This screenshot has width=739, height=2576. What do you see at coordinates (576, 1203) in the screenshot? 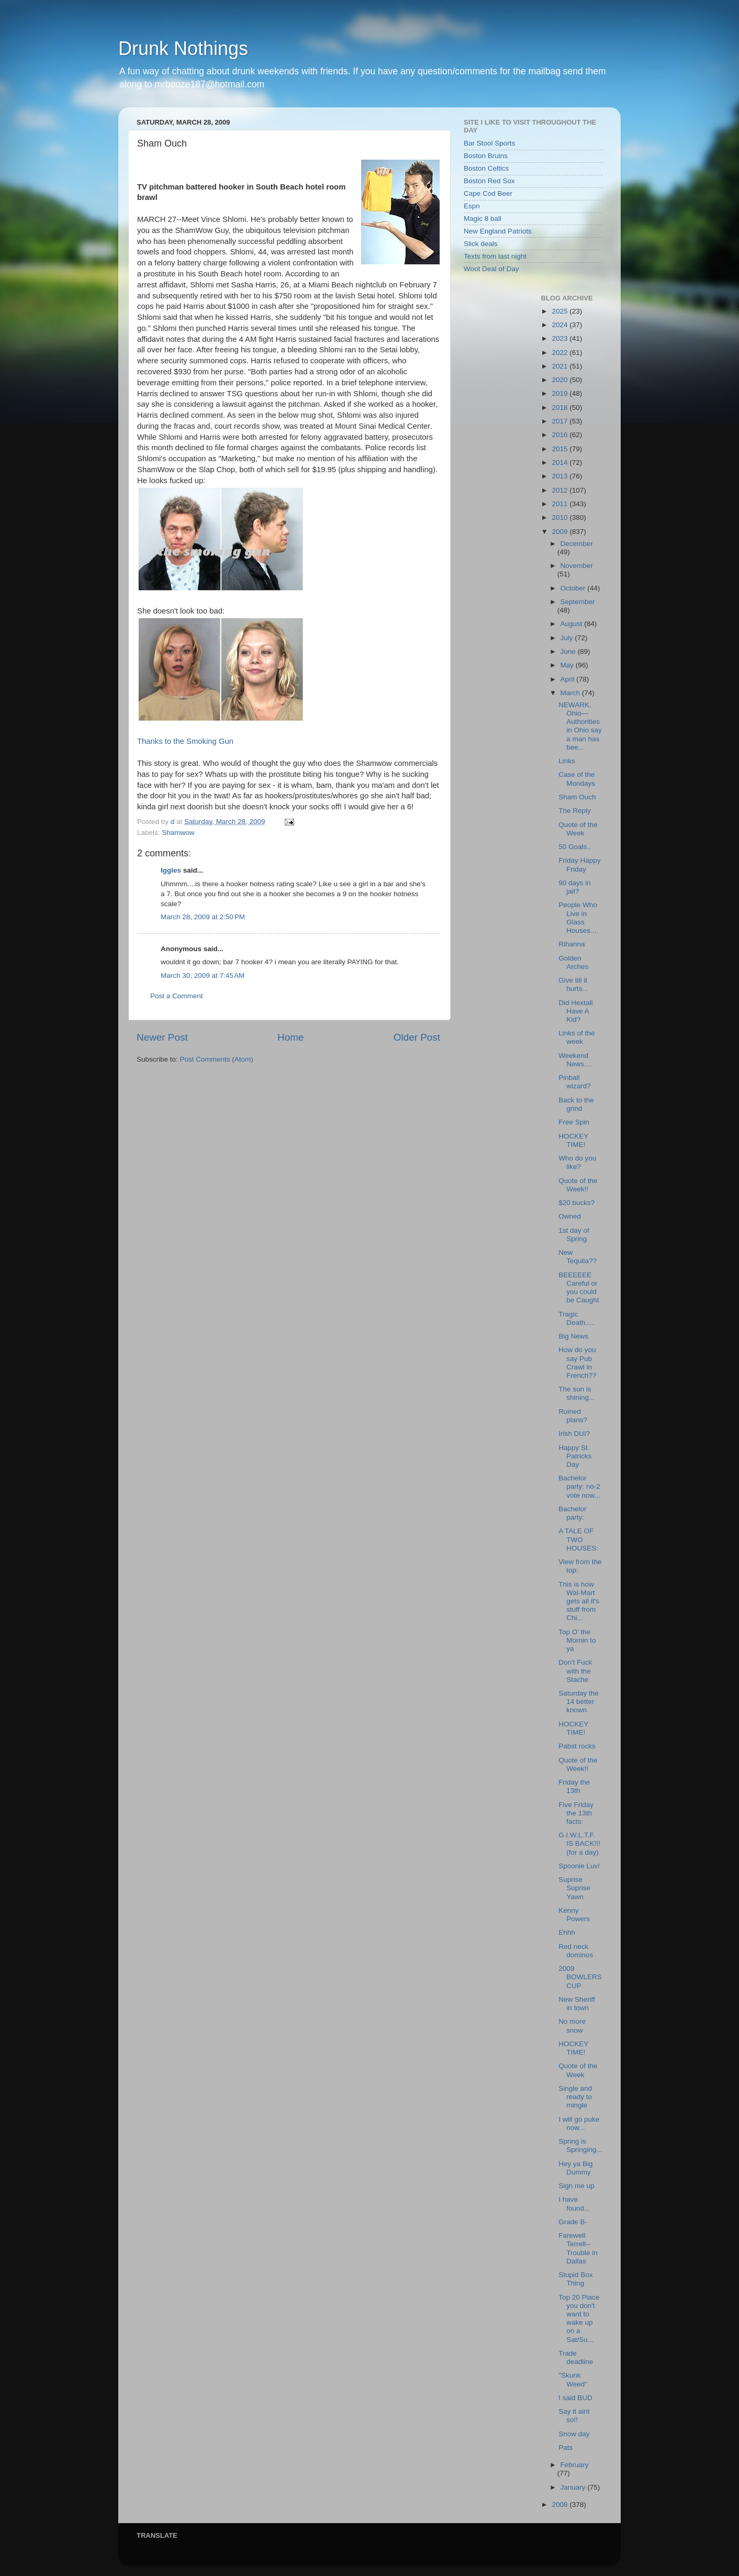
I see `$20 bucks?` at bounding box center [576, 1203].